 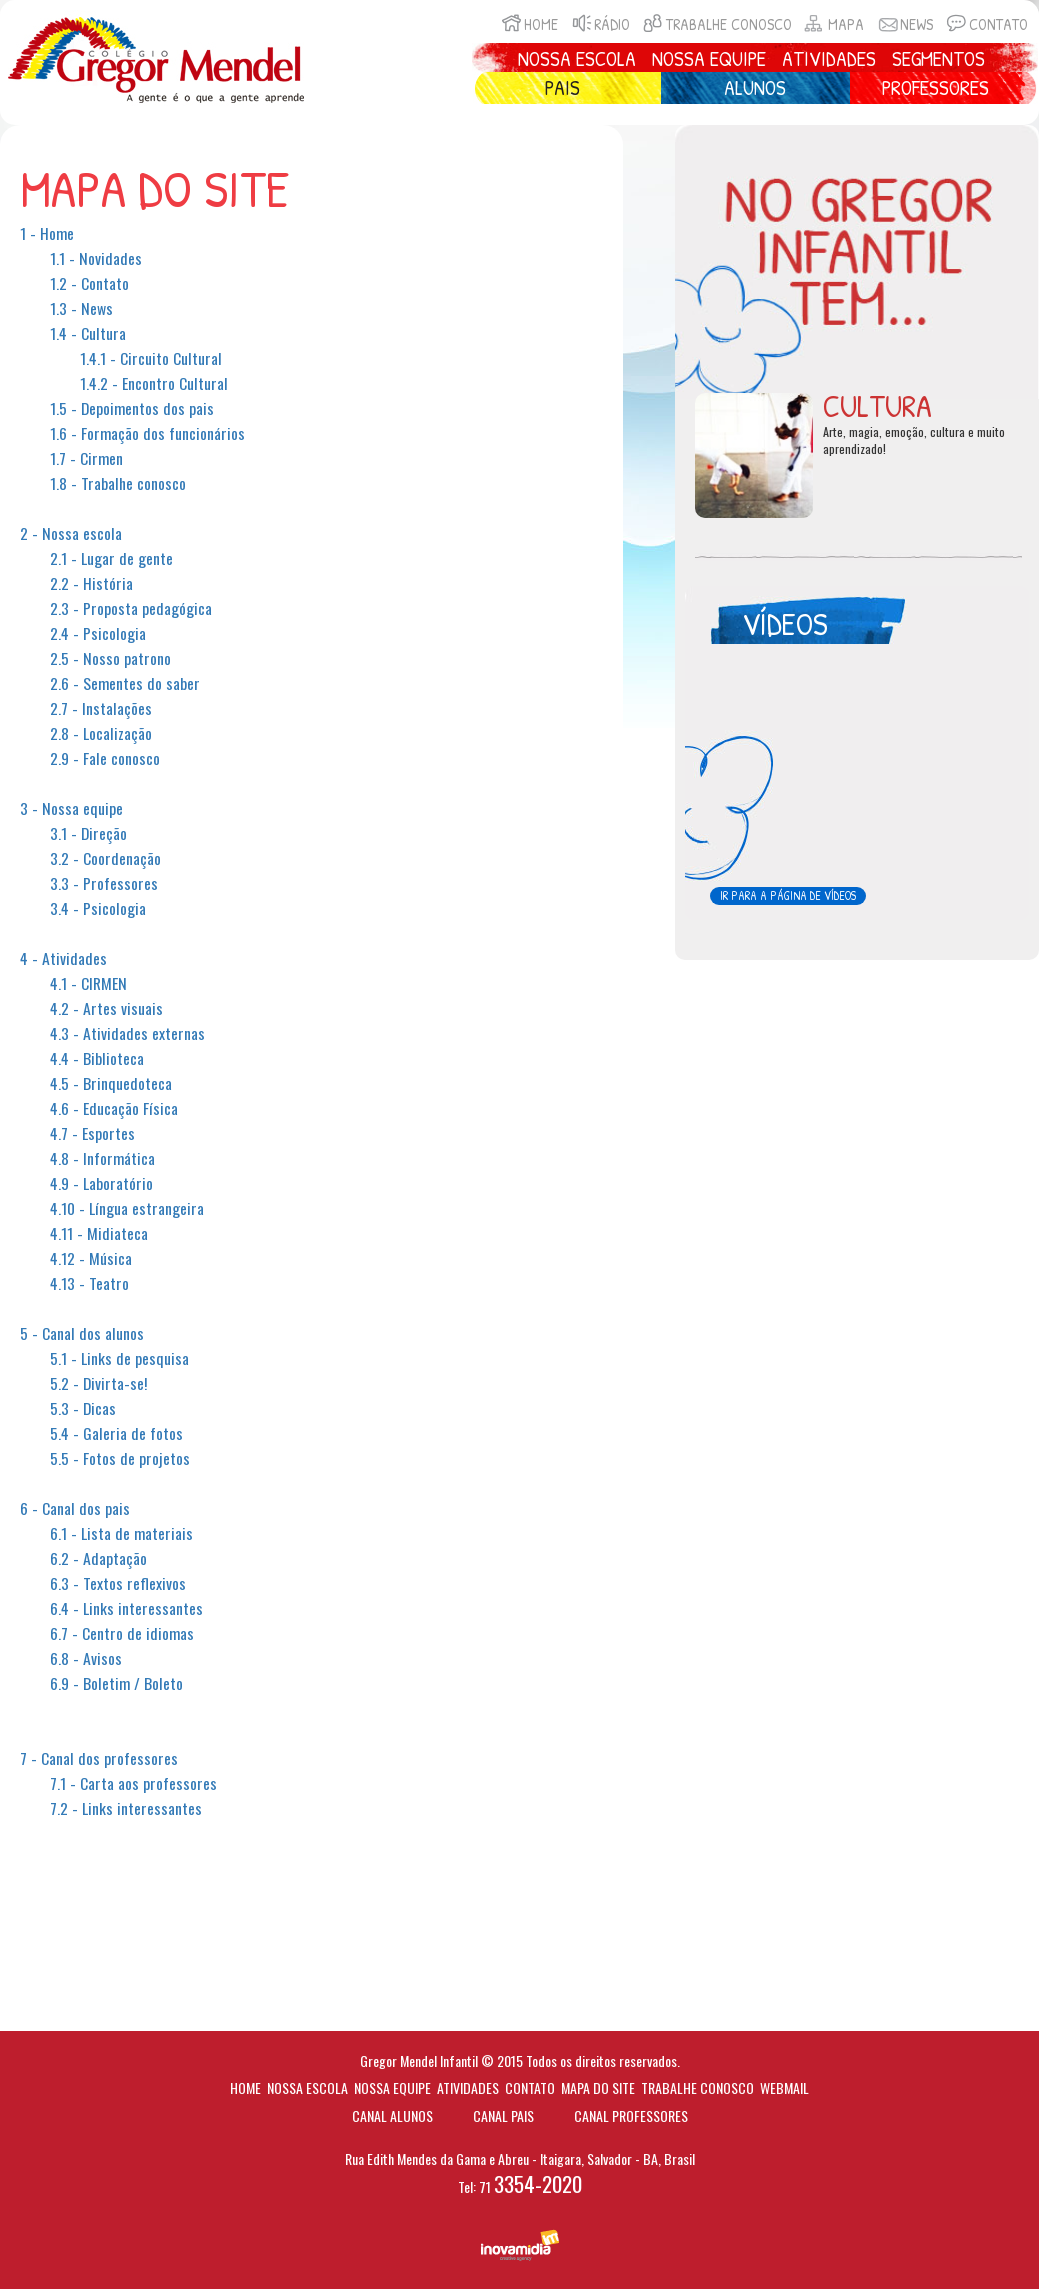 What do you see at coordinates (127, 1208) in the screenshot?
I see `4.10 - Língua estrangeira` at bounding box center [127, 1208].